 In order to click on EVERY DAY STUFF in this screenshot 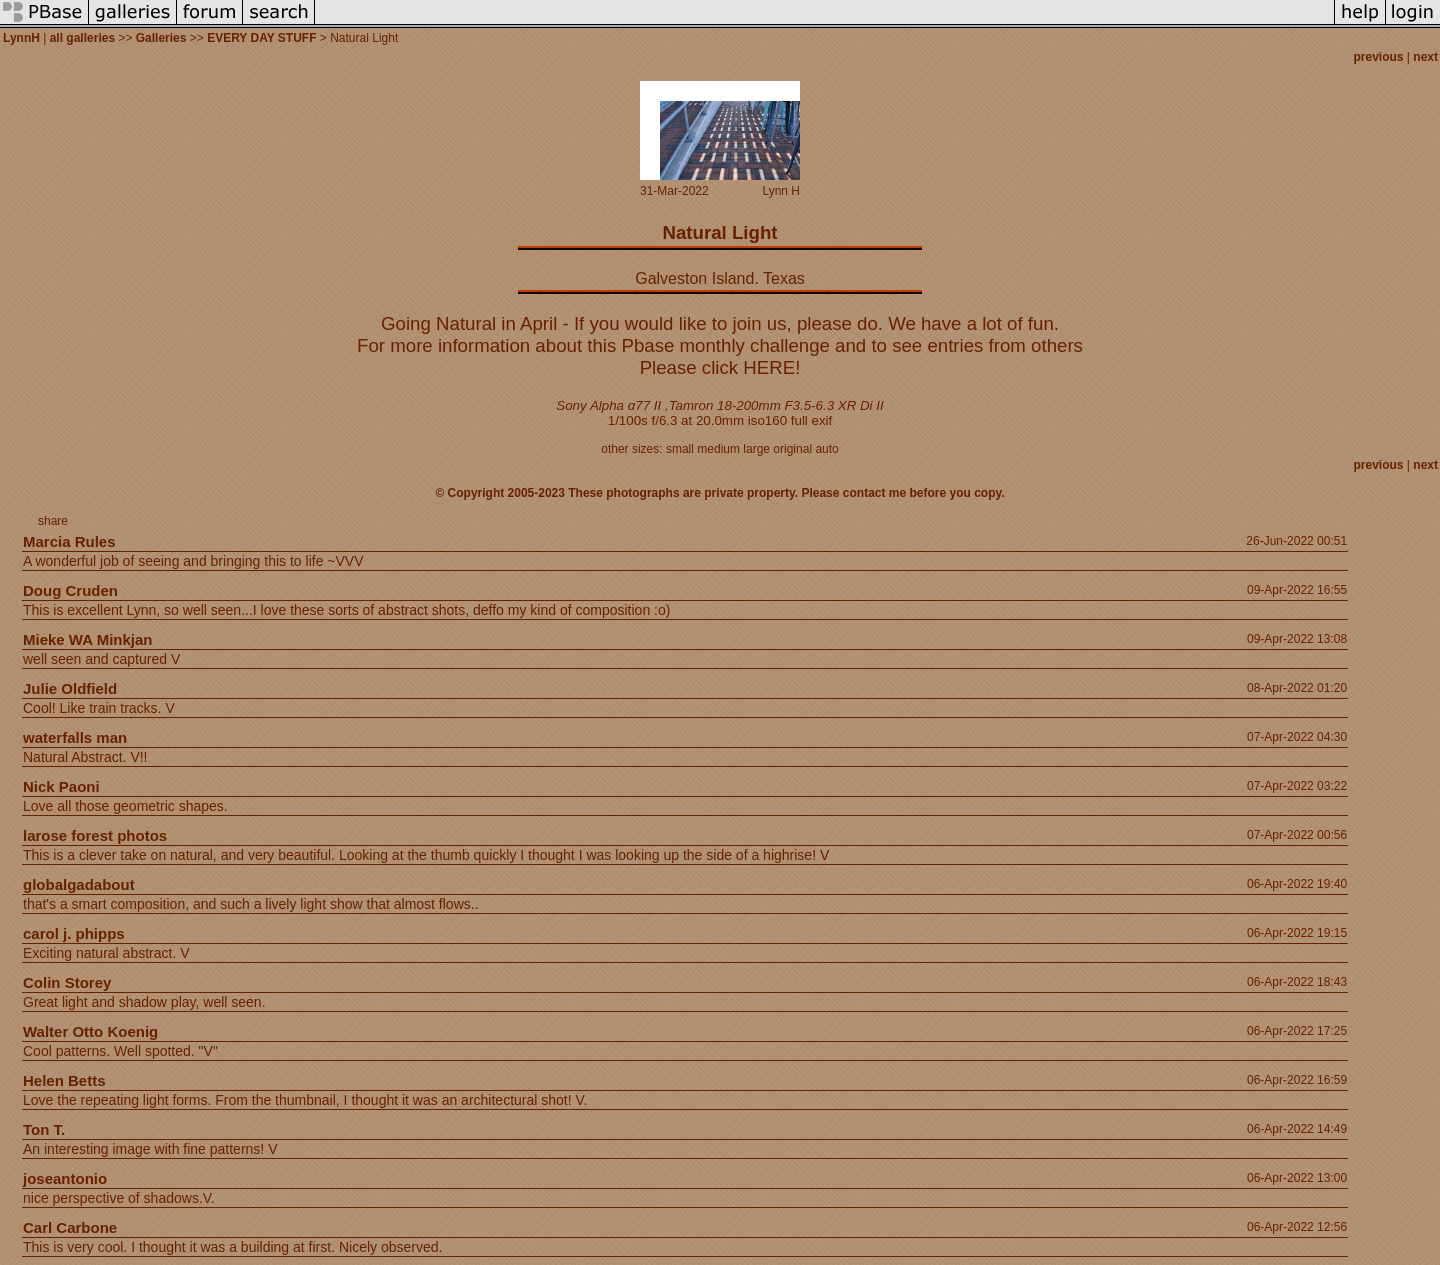, I will do `click(261, 38)`.